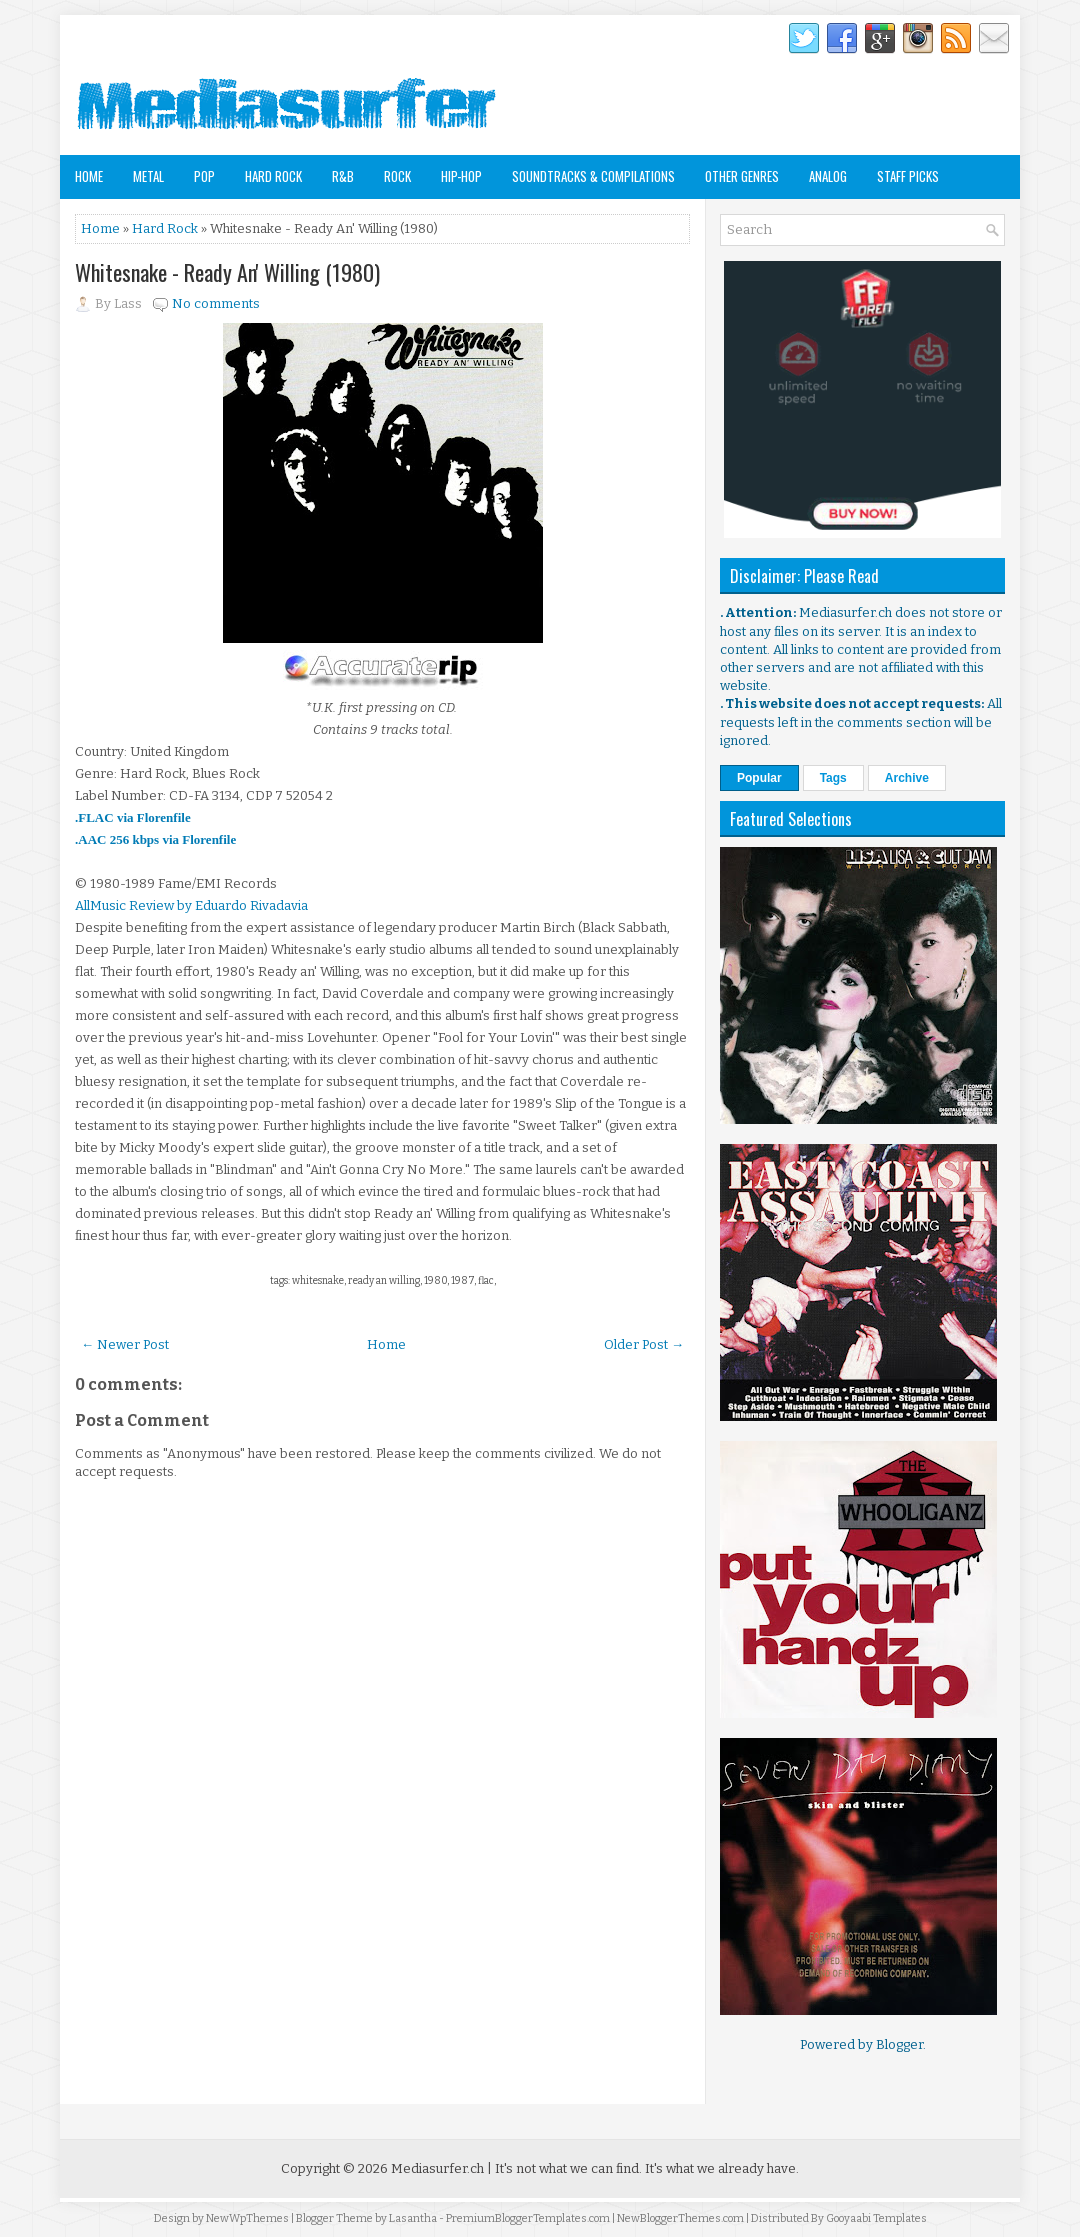  What do you see at coordinates (759, 778) in the screenshot?
I see `Popular` at bounding box center [759, 778].